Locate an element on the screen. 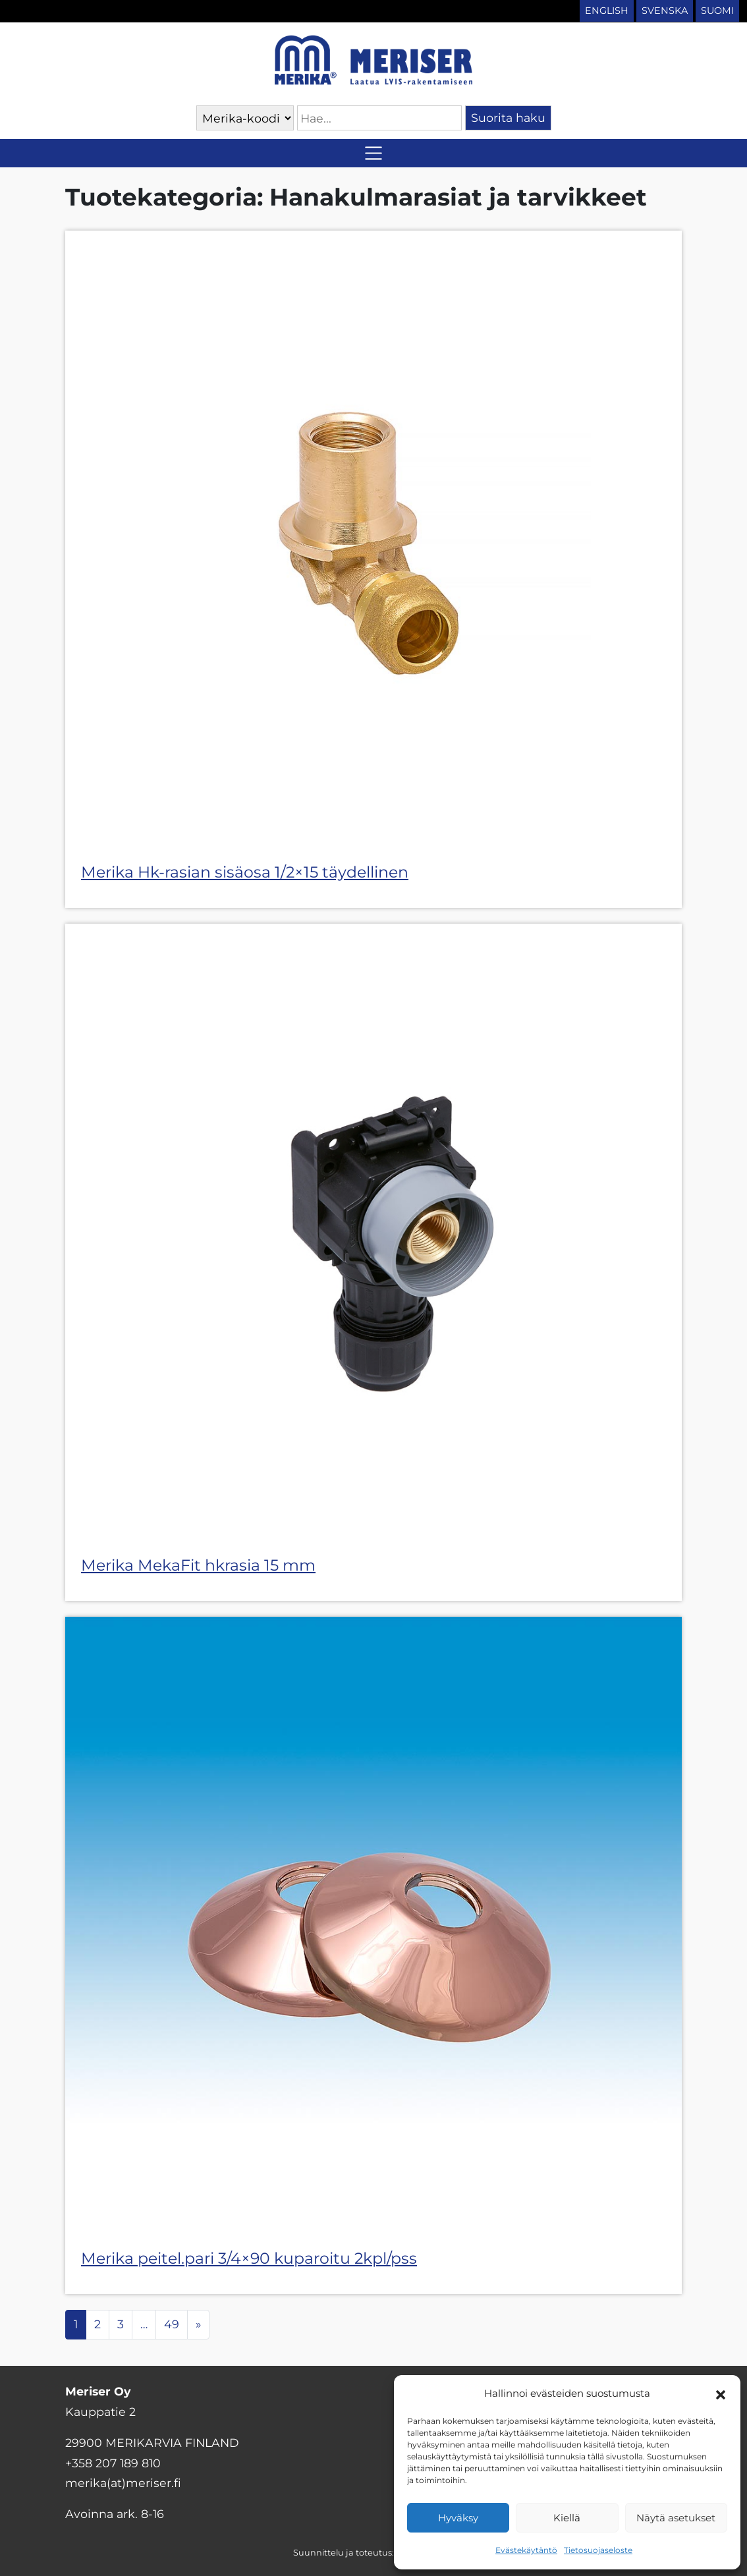  Merika Hk-rasian sisäosa 1/2×15 täydellinen is located at coordinates (244, 872).